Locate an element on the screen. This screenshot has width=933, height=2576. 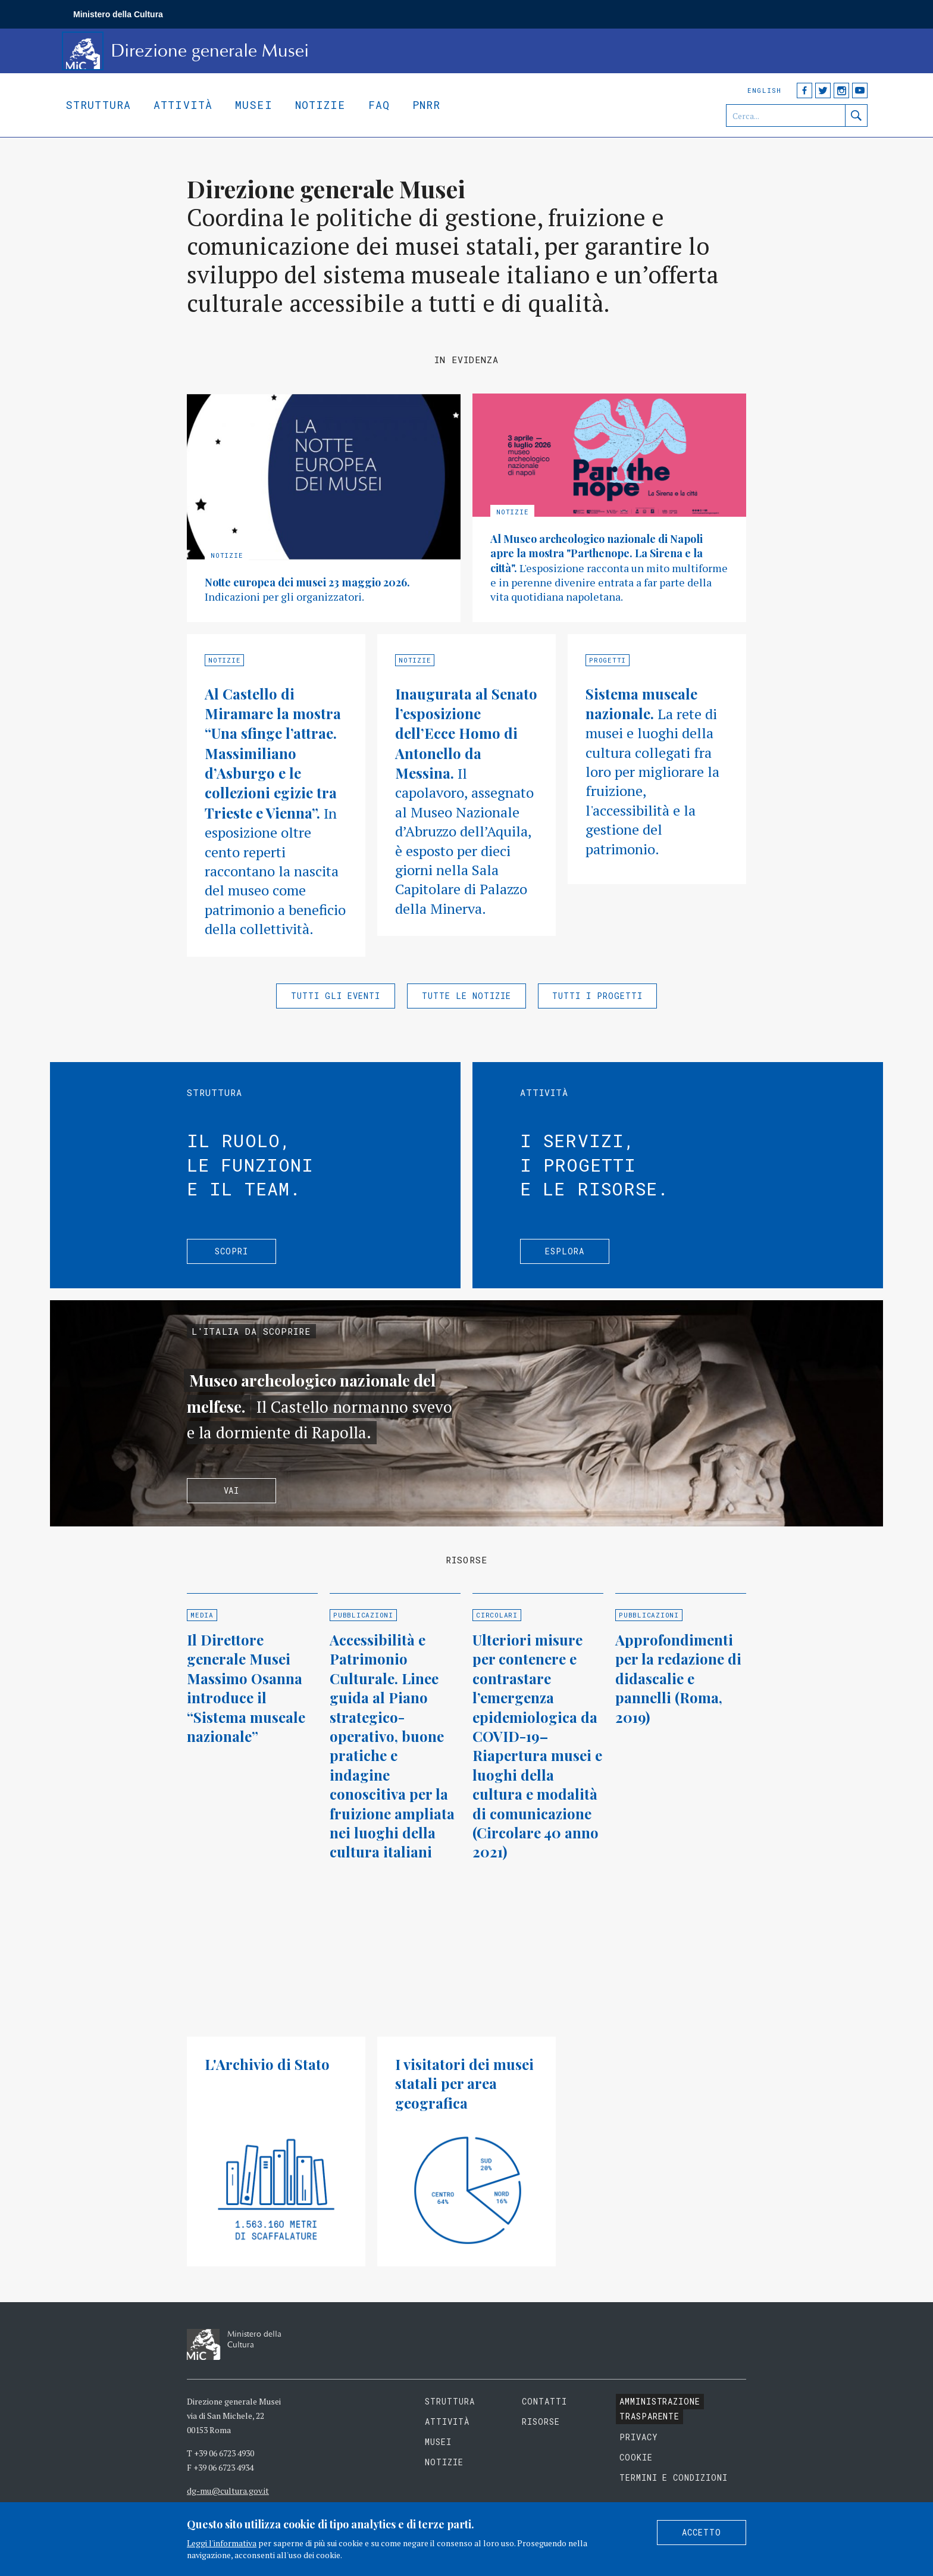
Tutte le notizie is located at coordinates (466, 995).